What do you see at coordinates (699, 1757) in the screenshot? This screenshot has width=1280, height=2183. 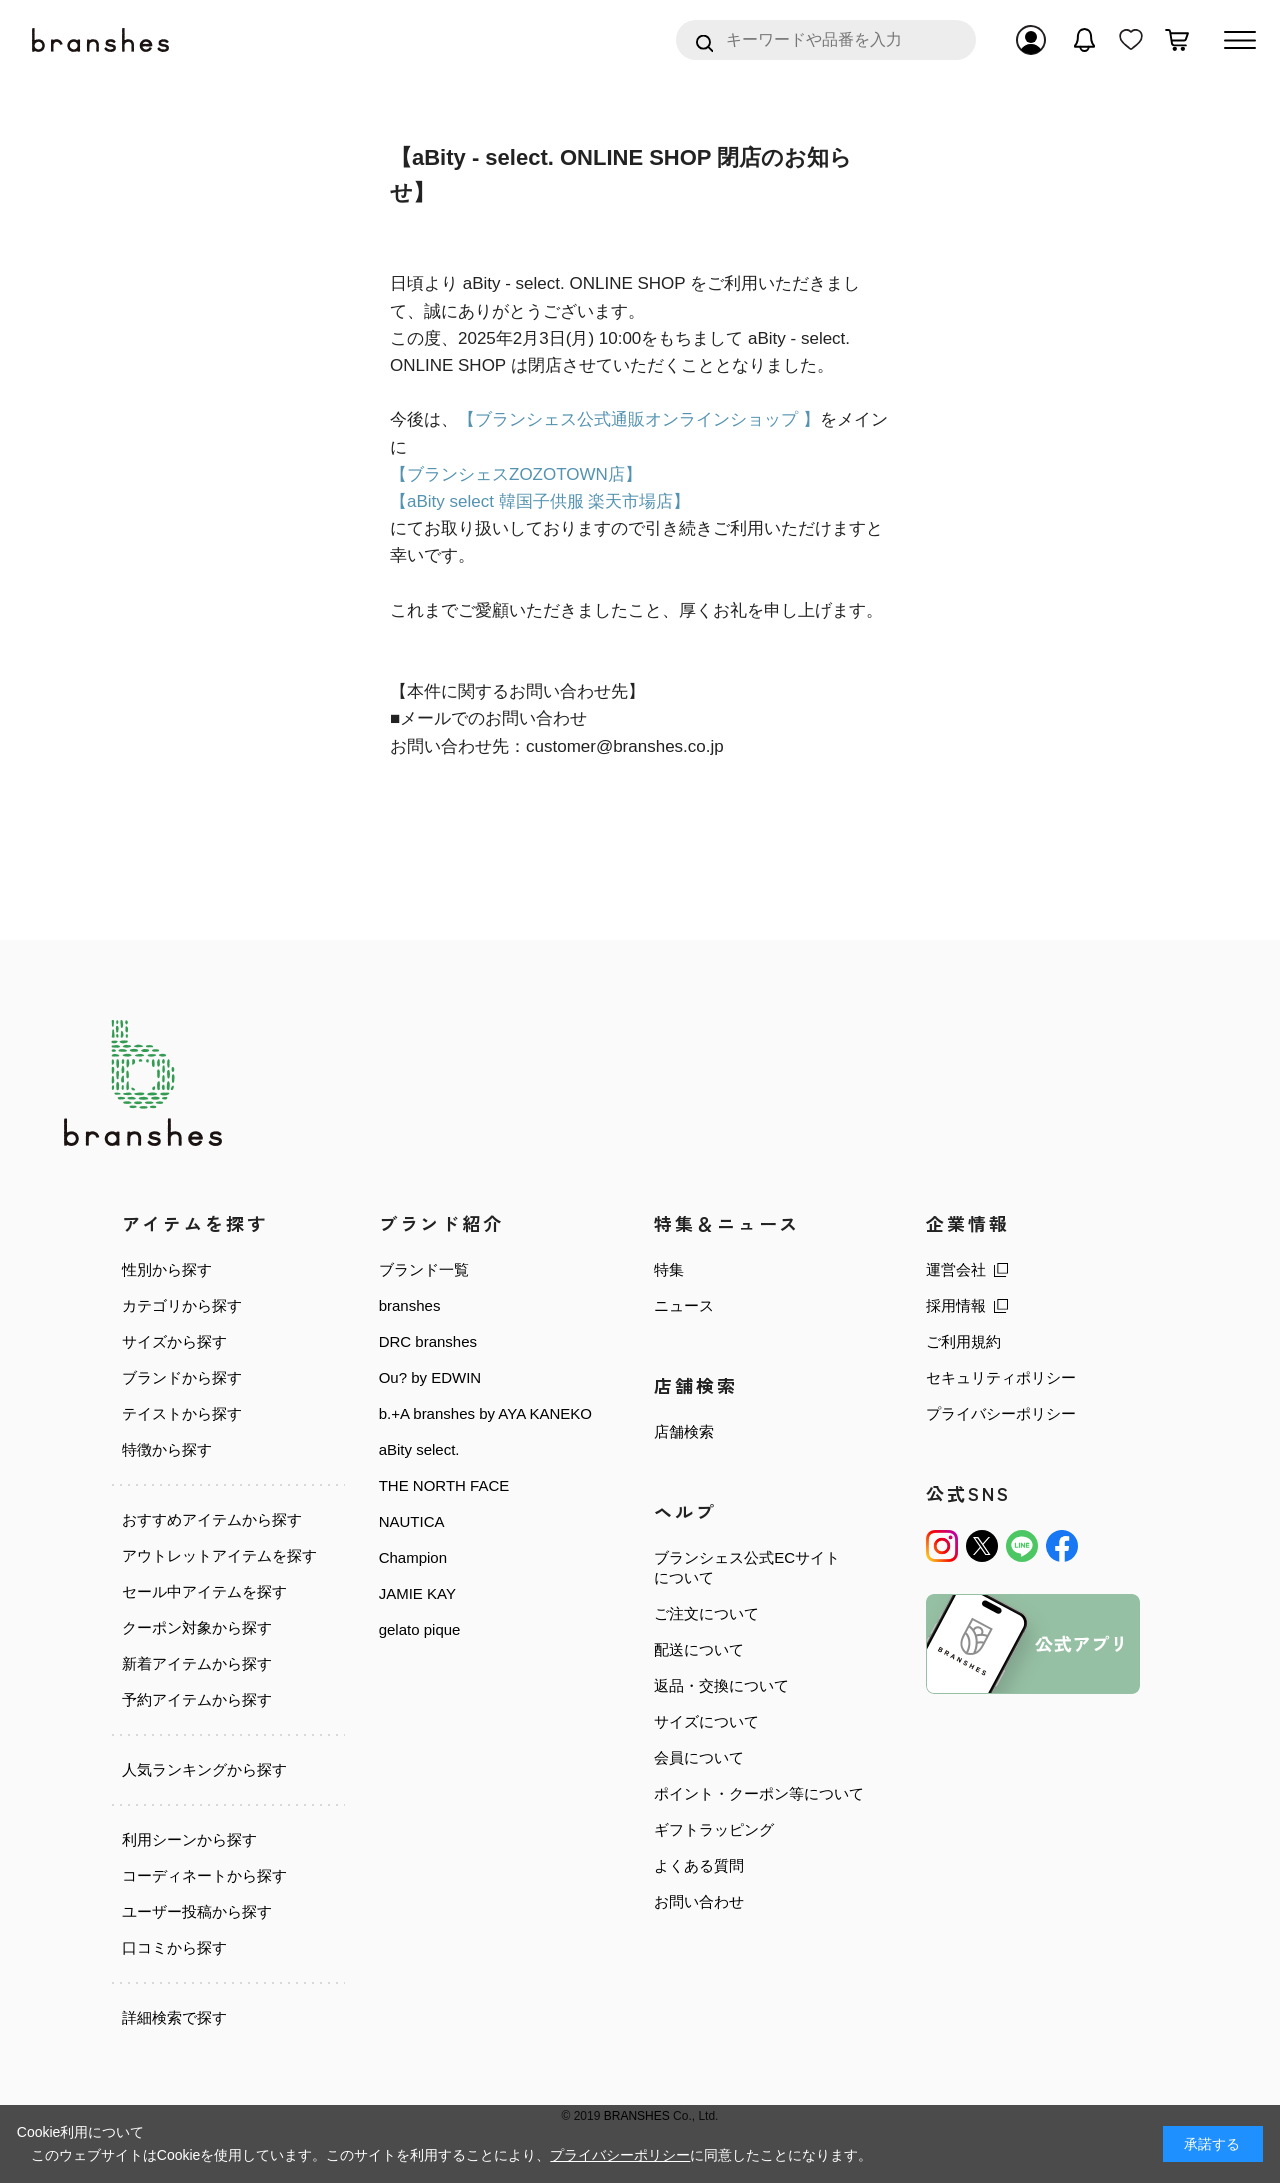 I see `会員について` at bounding box center [699, 1757].